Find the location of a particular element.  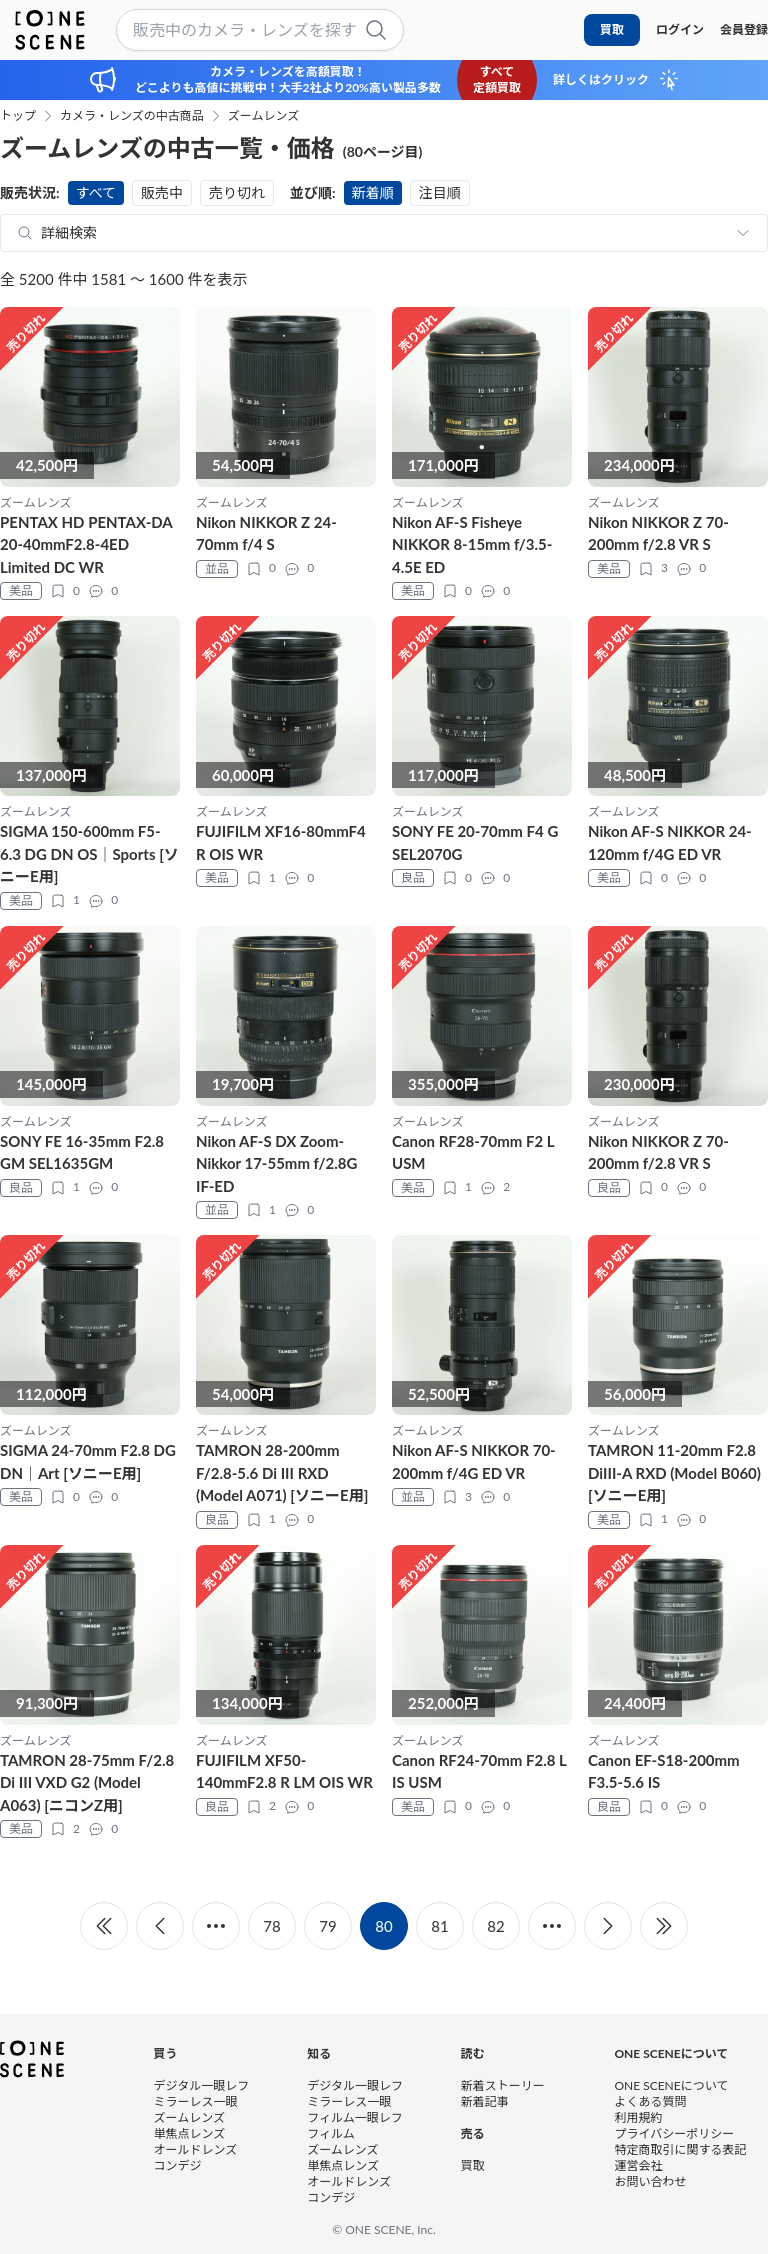

新着順 is located at coordinates (373, 192).